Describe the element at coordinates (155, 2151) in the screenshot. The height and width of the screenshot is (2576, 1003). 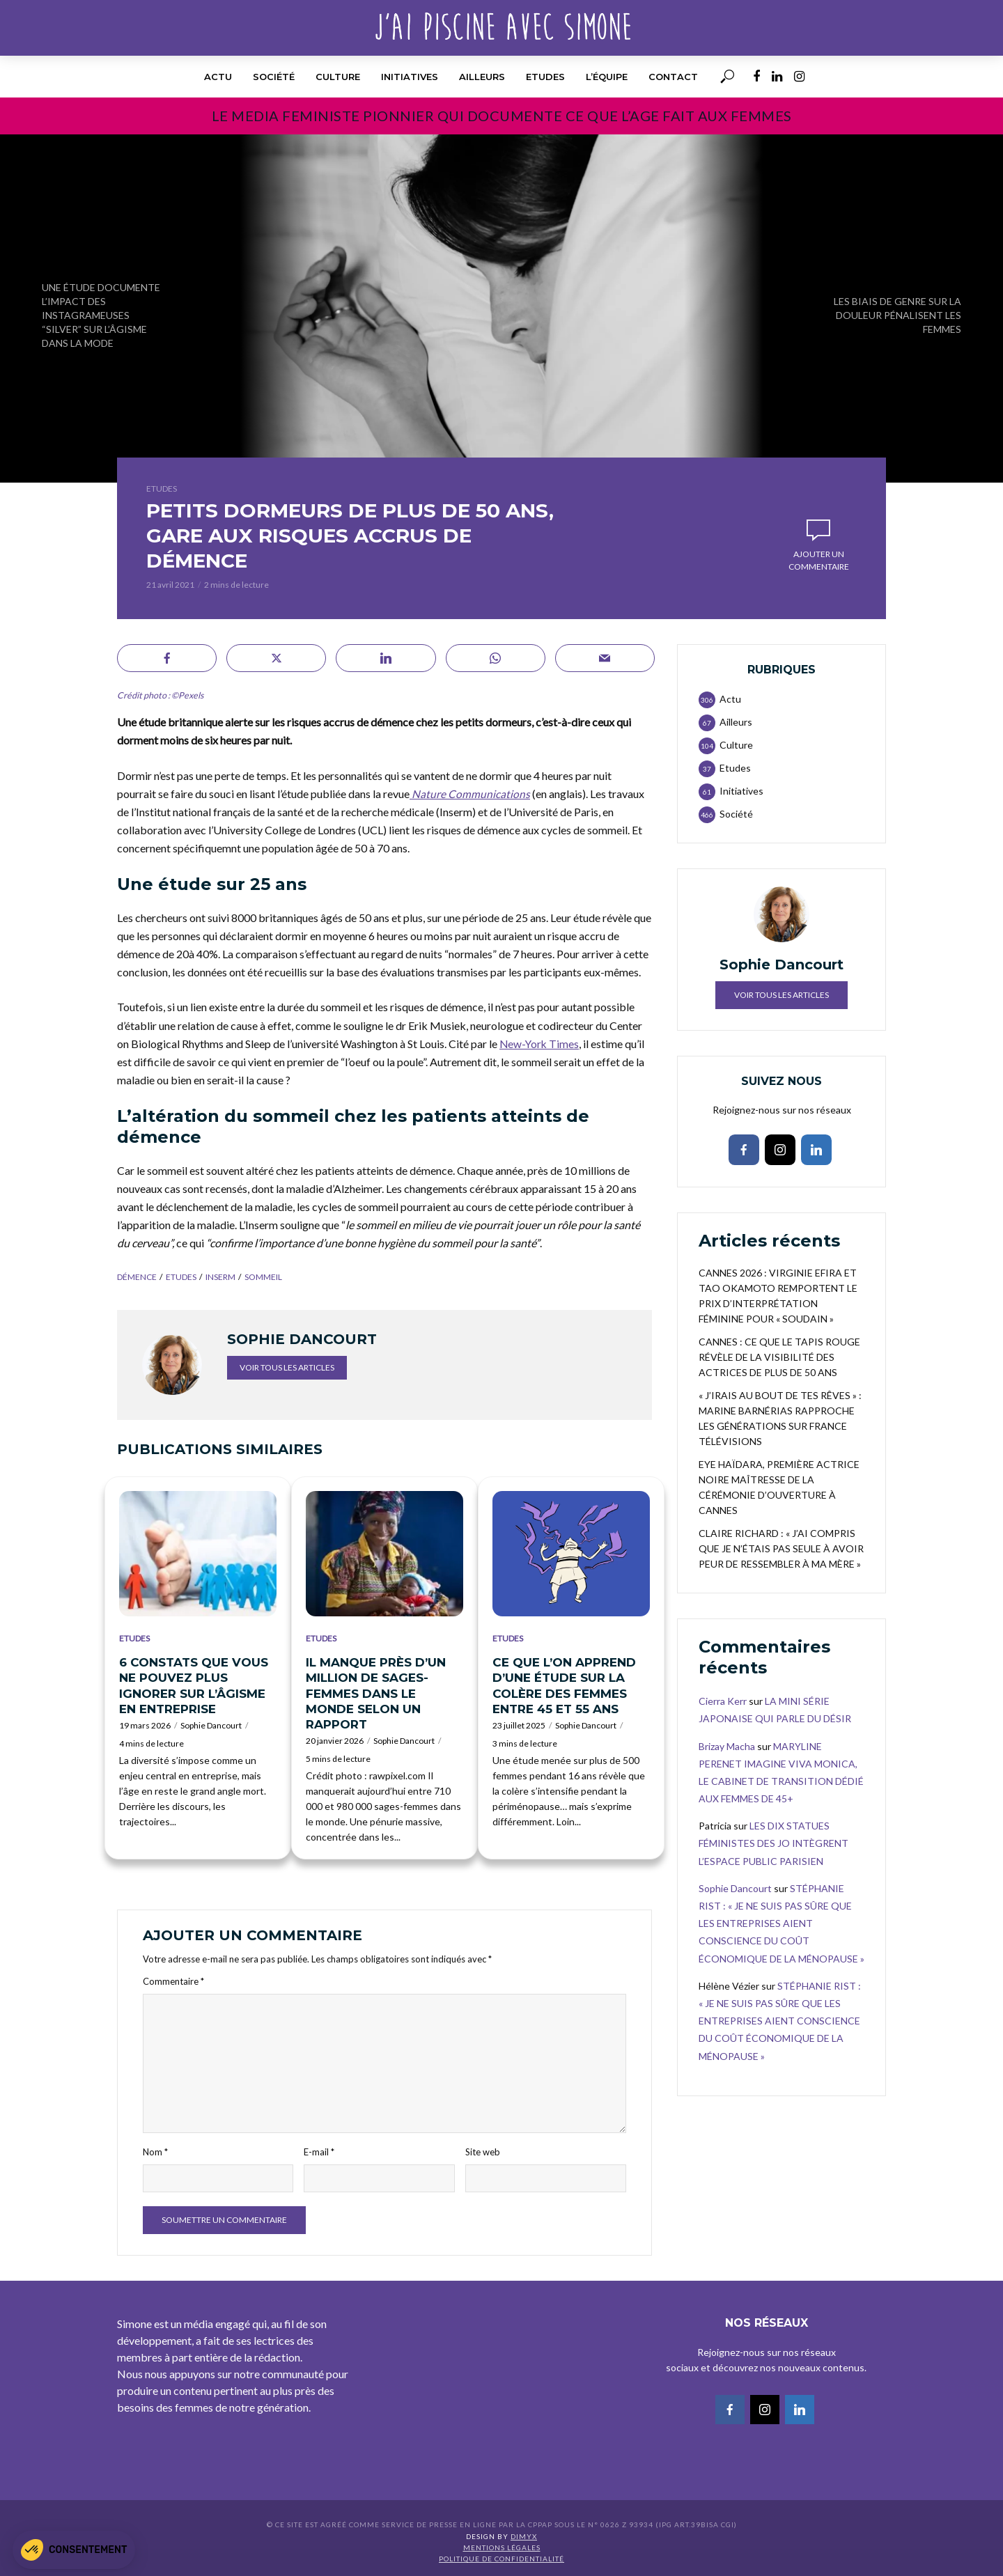
I see `Nom` at that location.